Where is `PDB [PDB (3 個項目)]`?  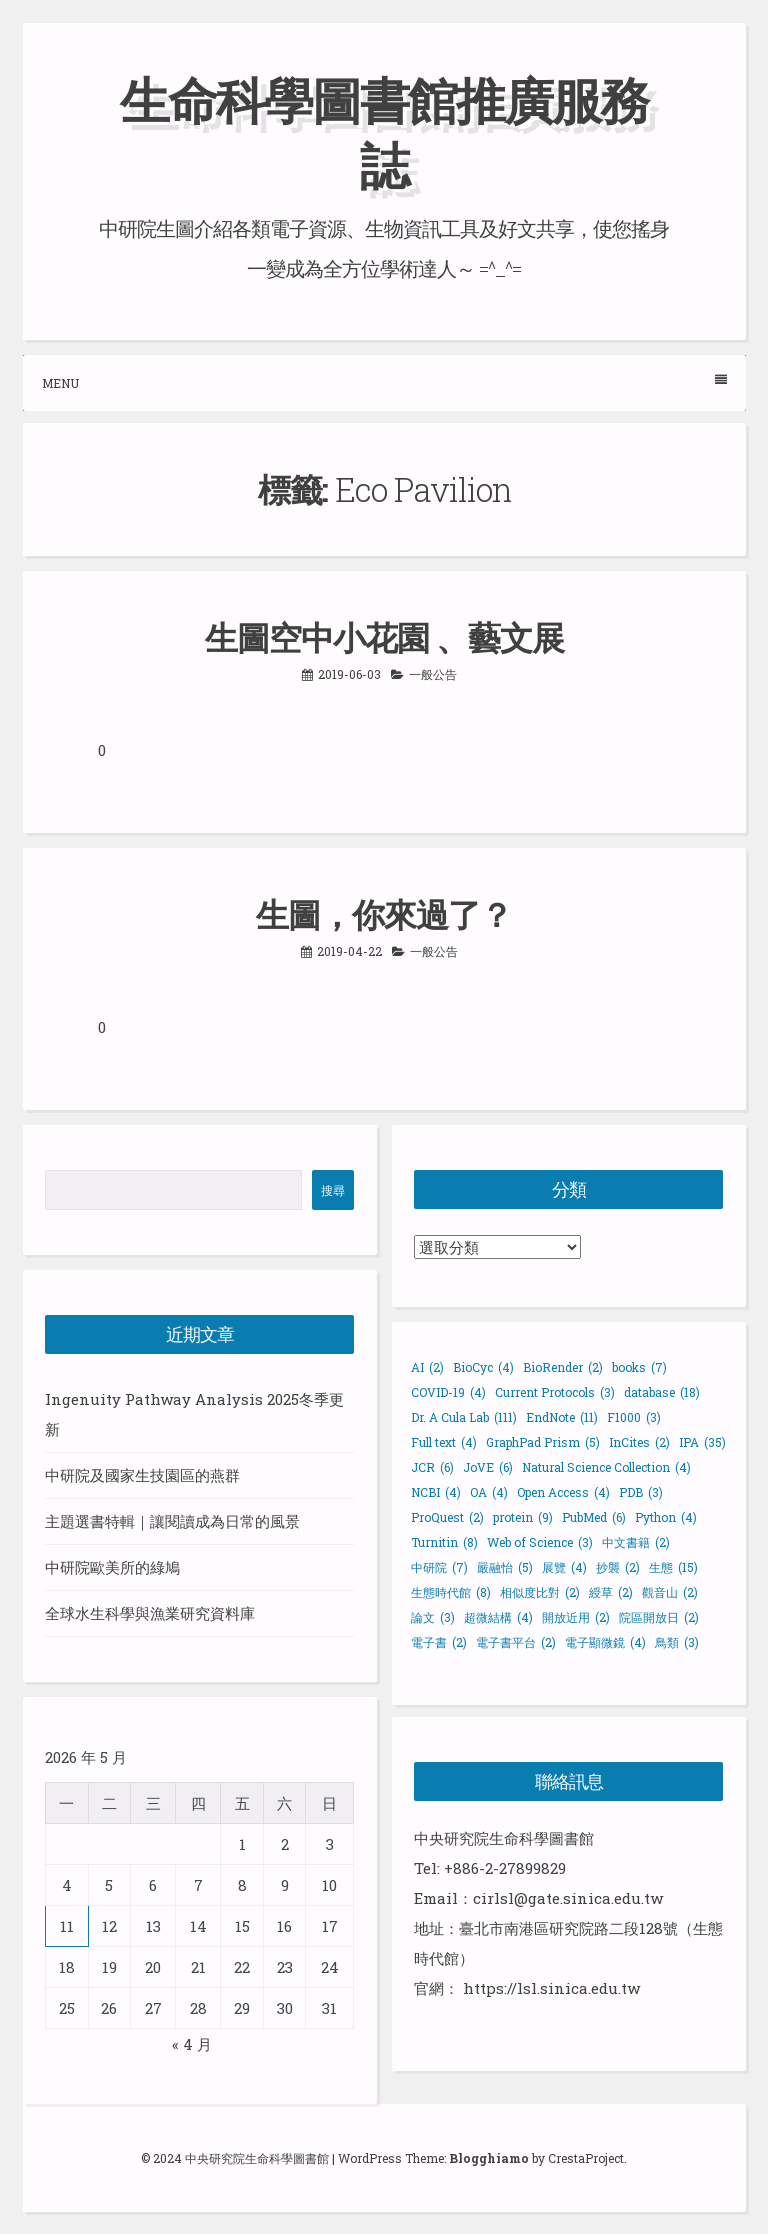 PDB [PDB (3 個項目)] is located at coordinates (641, 1492).